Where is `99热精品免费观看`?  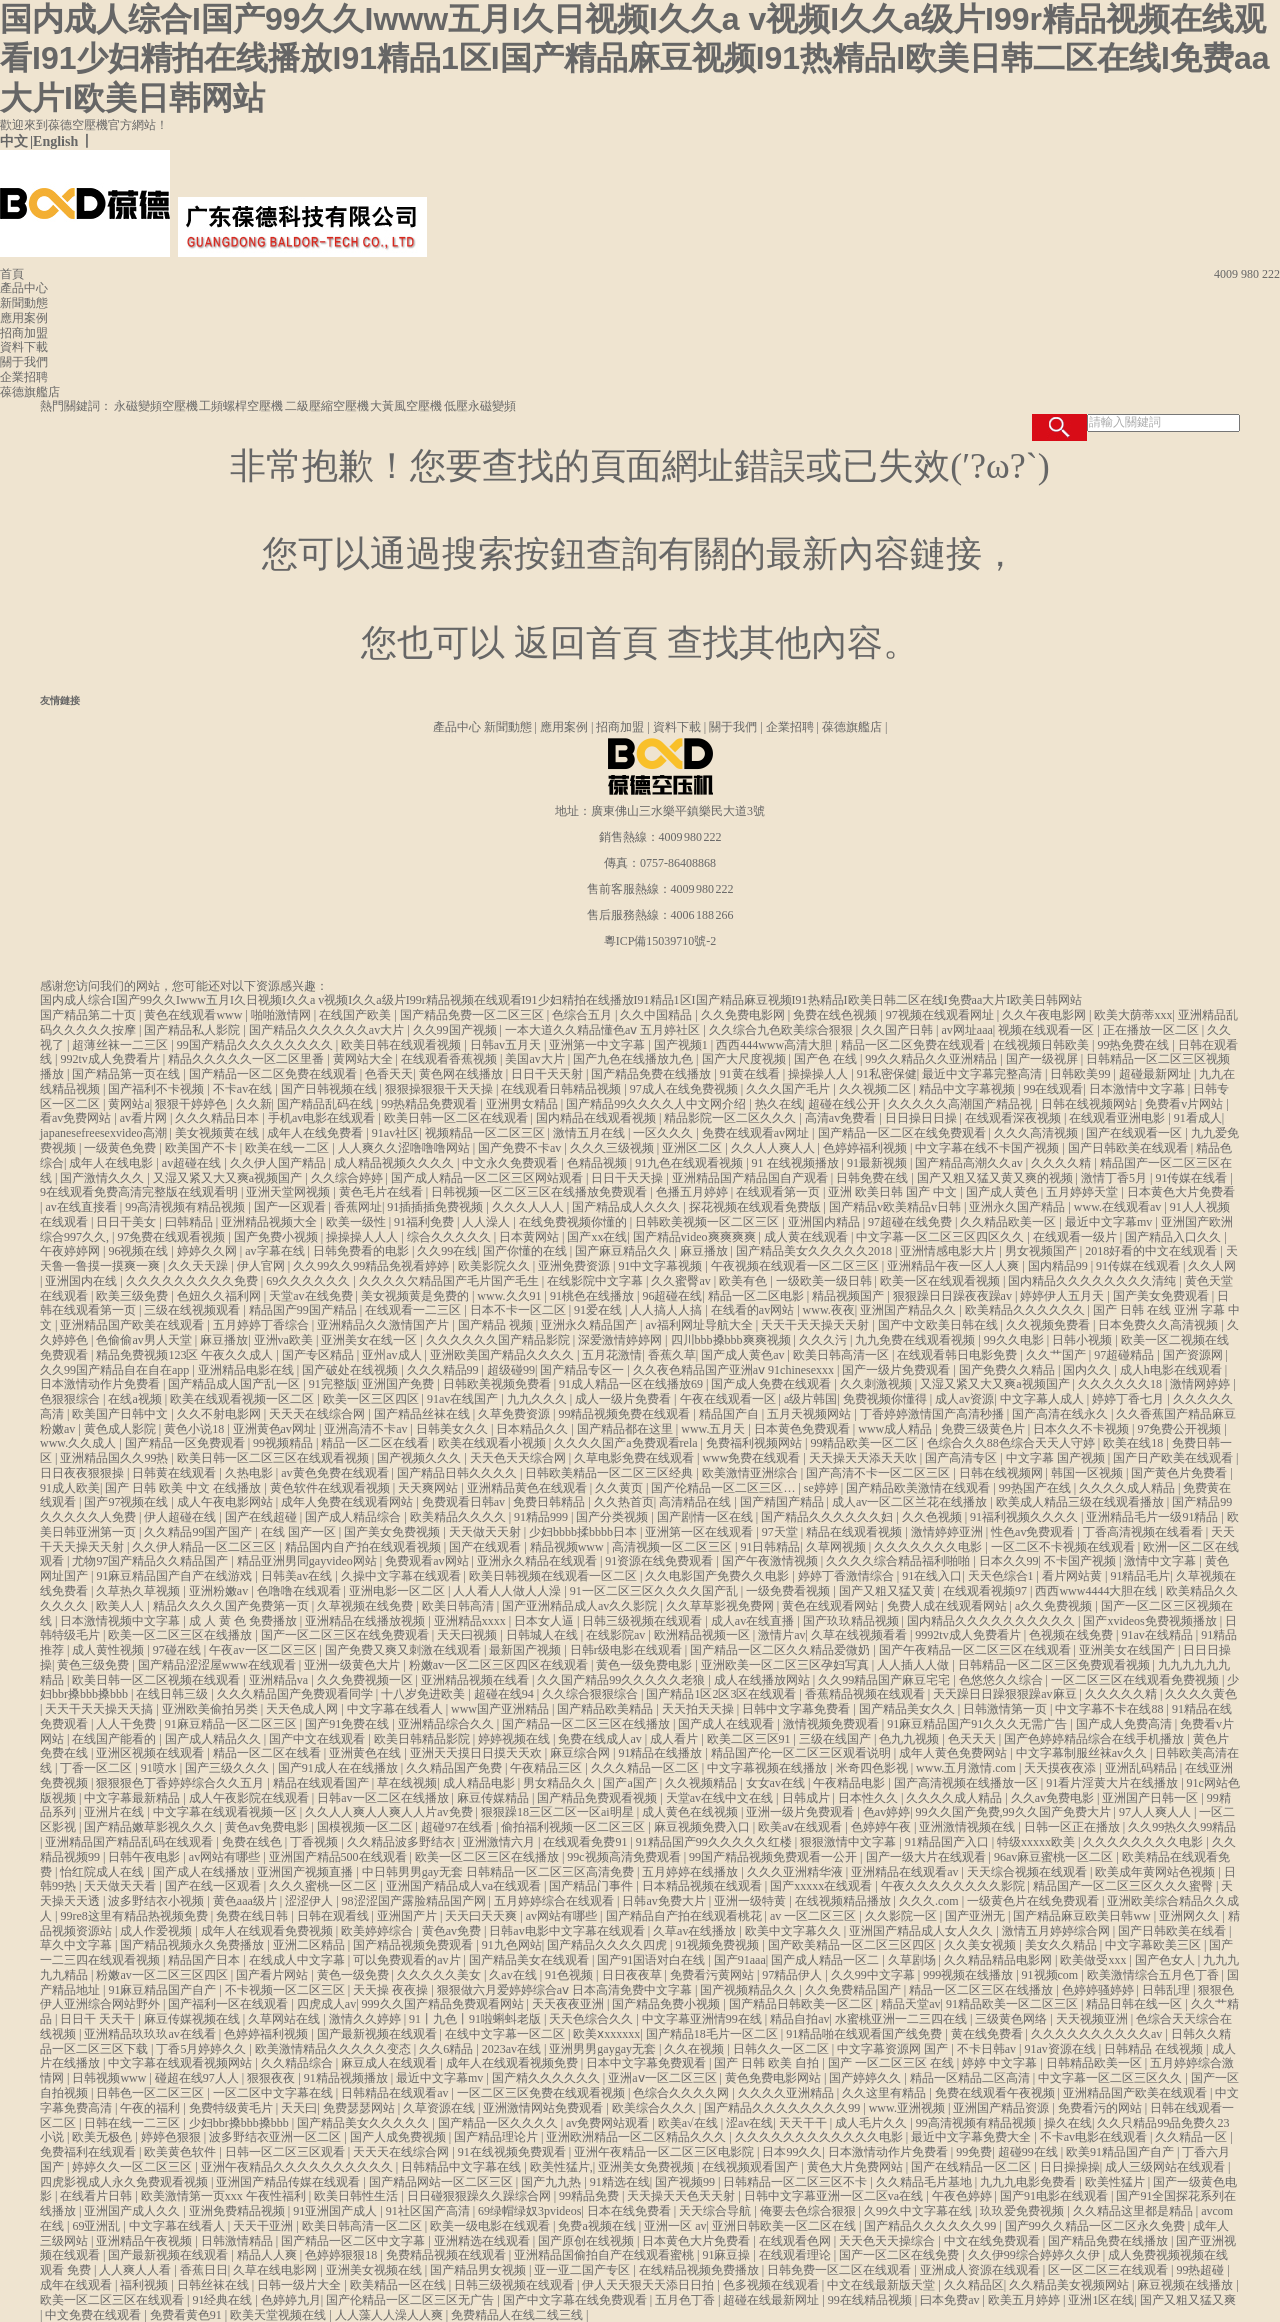
99热精品免费观看 is located at coordinates (430, 1104).